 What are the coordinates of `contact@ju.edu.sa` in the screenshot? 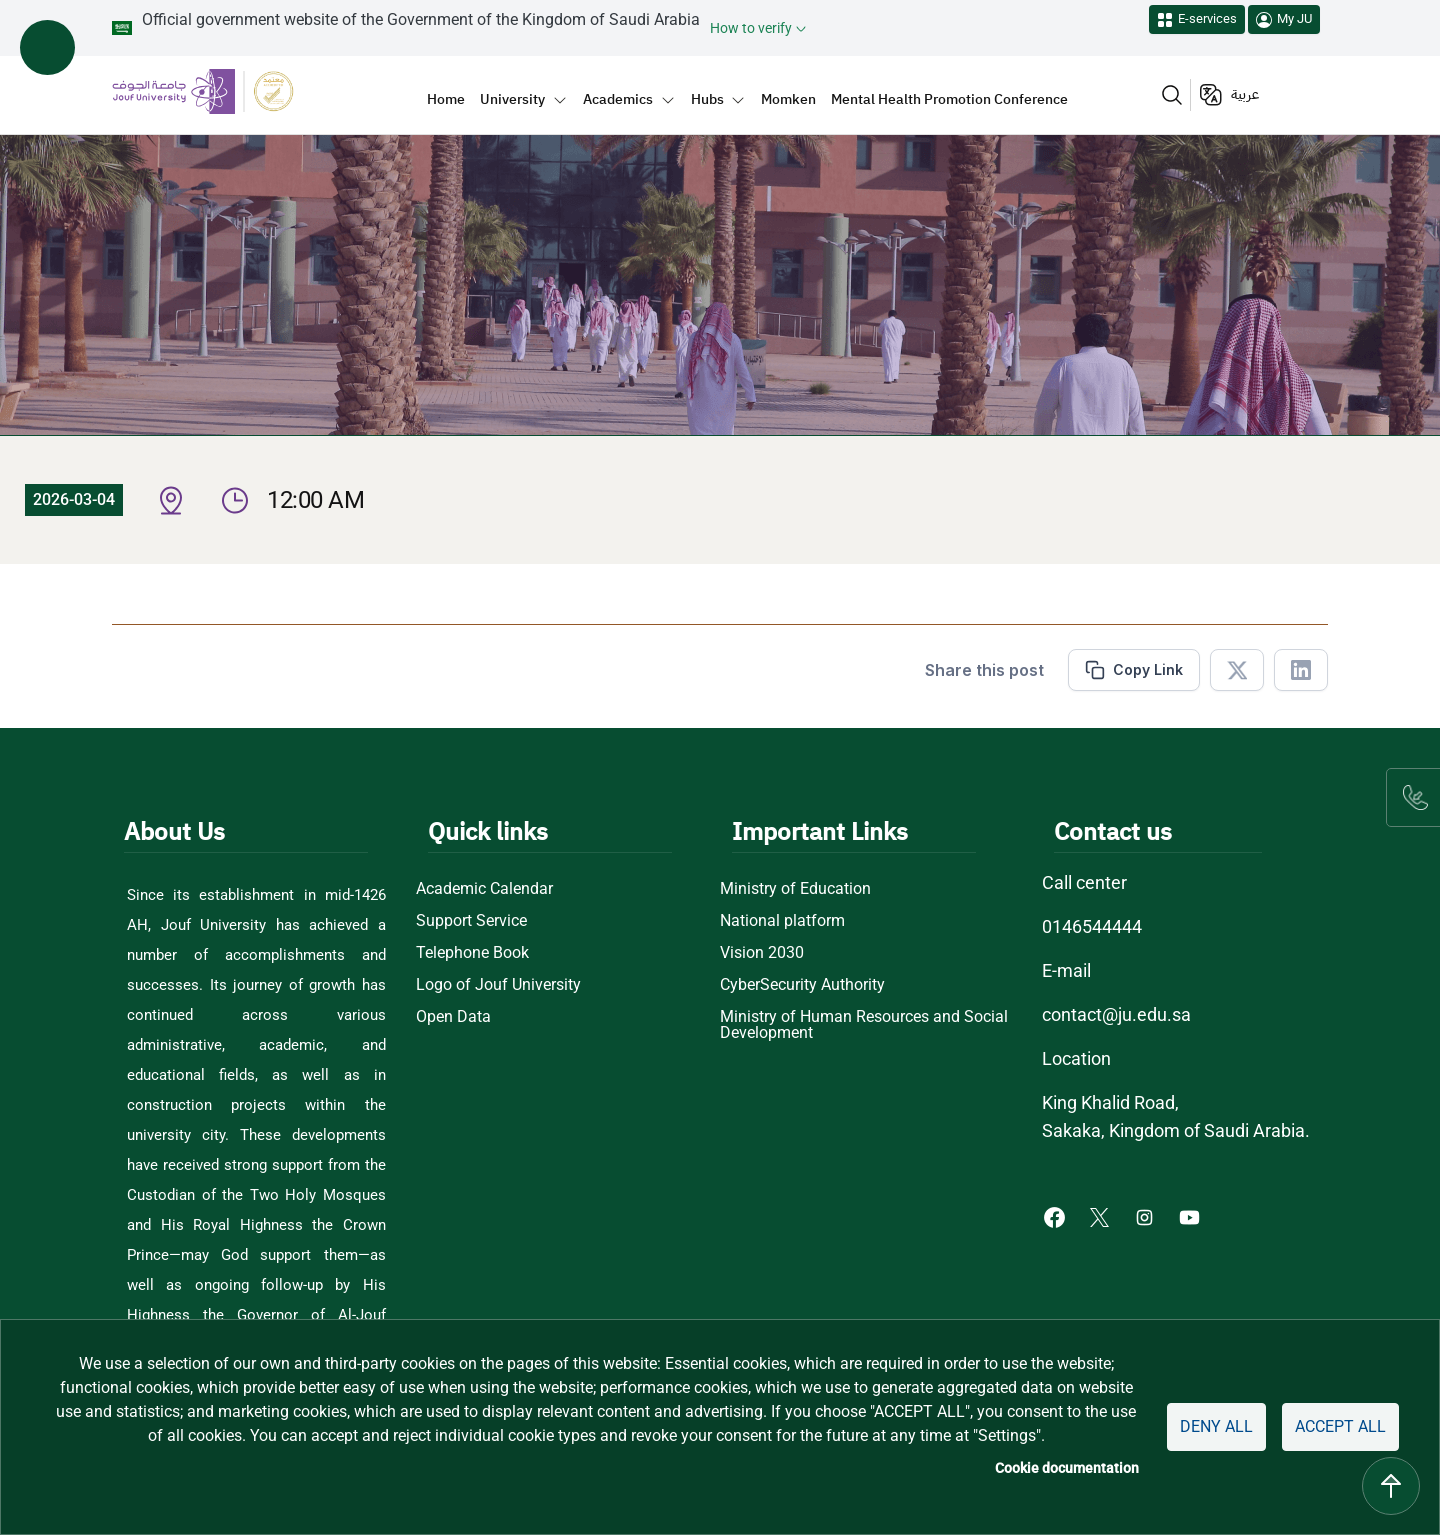 It's located at (1116, 1014).